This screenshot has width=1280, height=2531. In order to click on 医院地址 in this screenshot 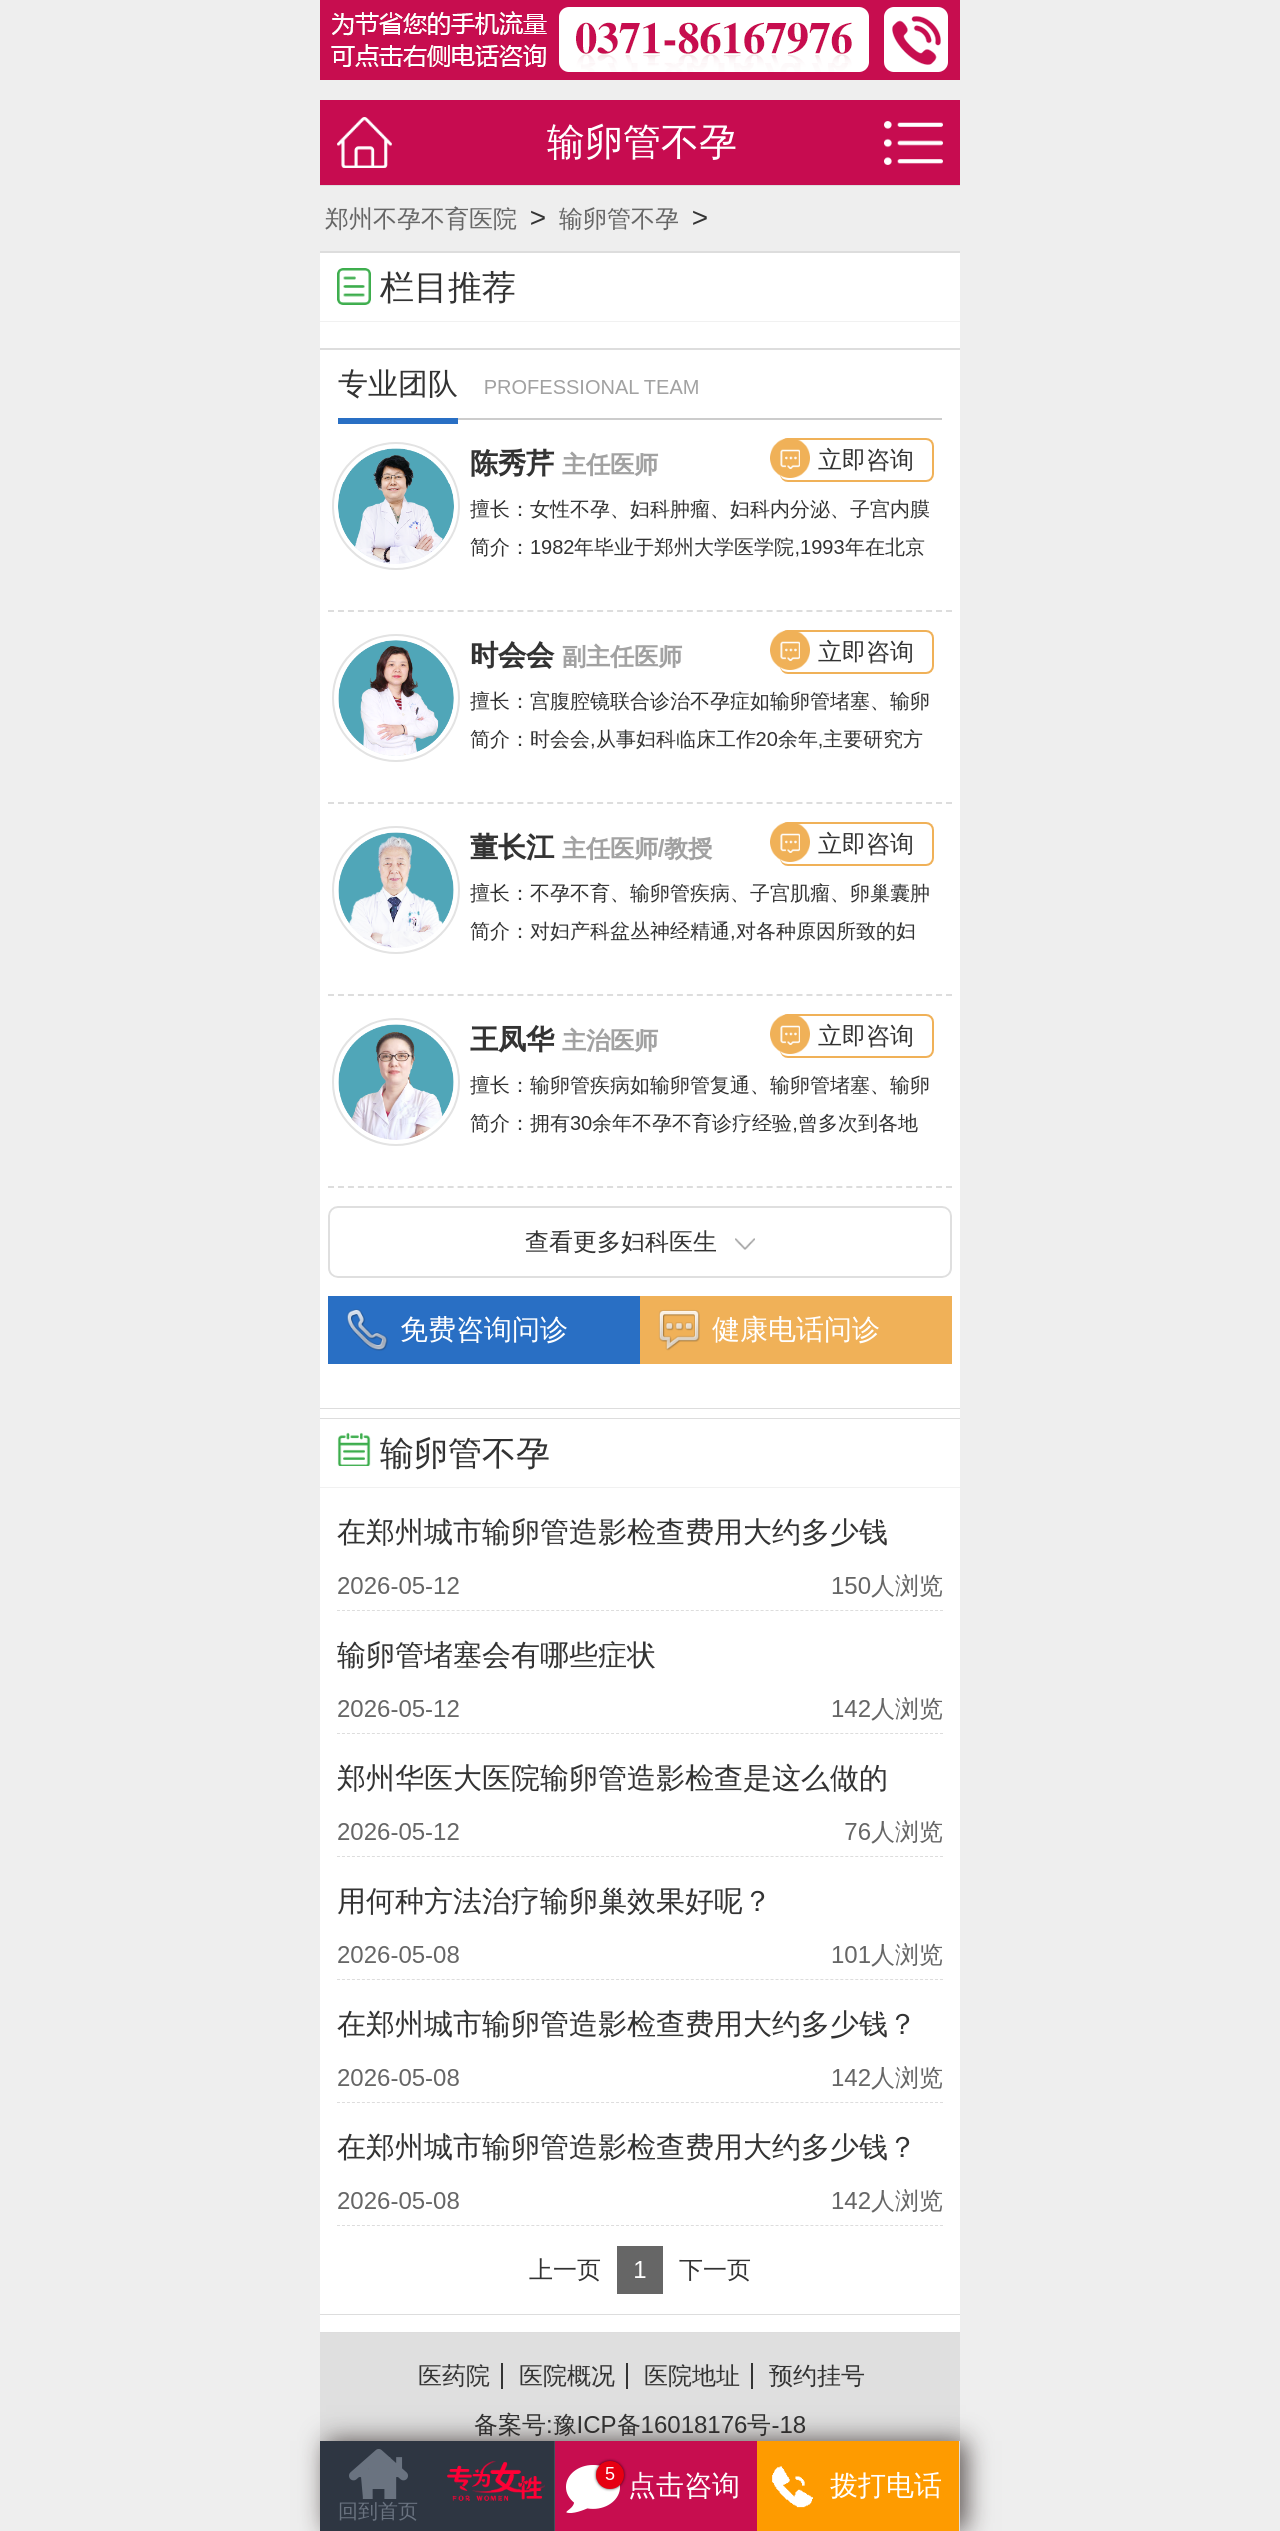, I will do `click(692, 2375)`.